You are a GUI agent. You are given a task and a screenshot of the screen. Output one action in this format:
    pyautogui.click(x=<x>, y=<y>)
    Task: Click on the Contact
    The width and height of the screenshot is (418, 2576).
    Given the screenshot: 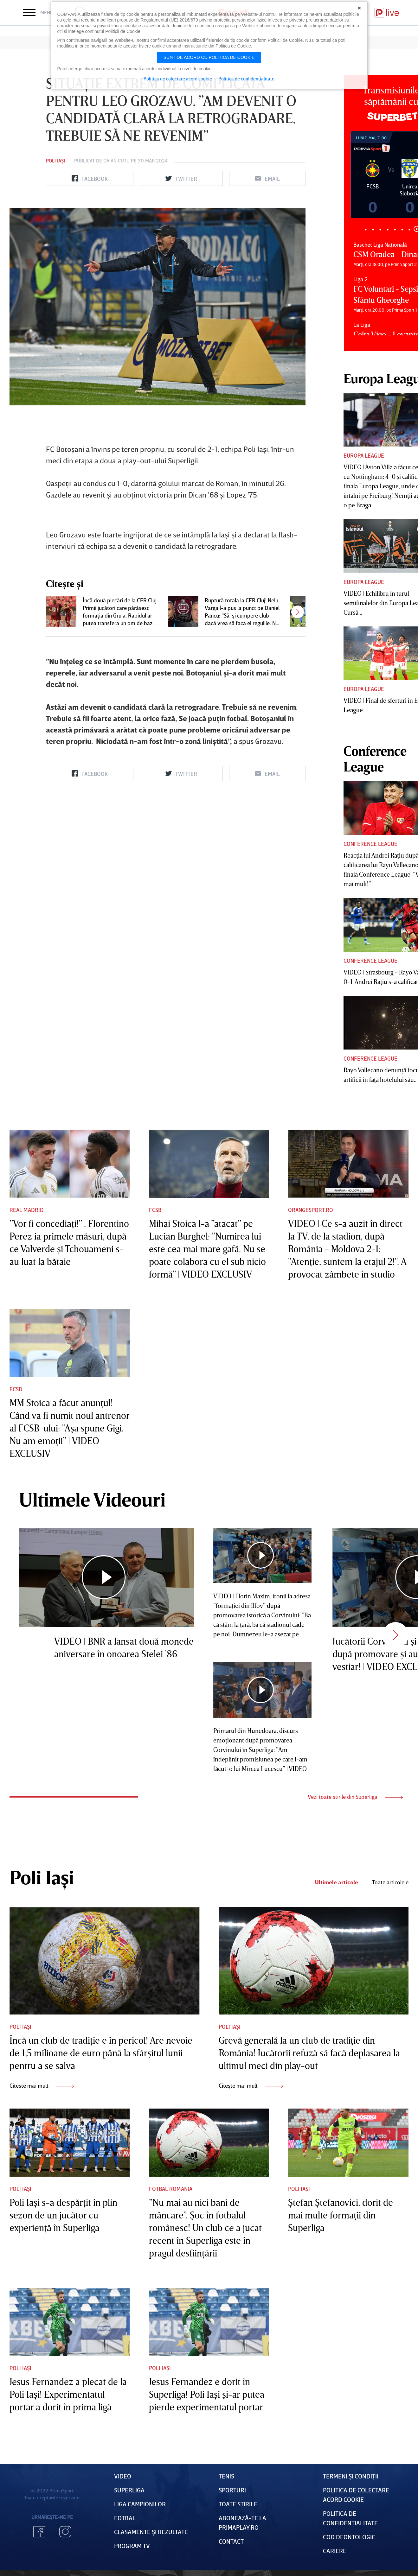 What is the action you would take?
    pyautogui.click(x=231, y=2541)
    